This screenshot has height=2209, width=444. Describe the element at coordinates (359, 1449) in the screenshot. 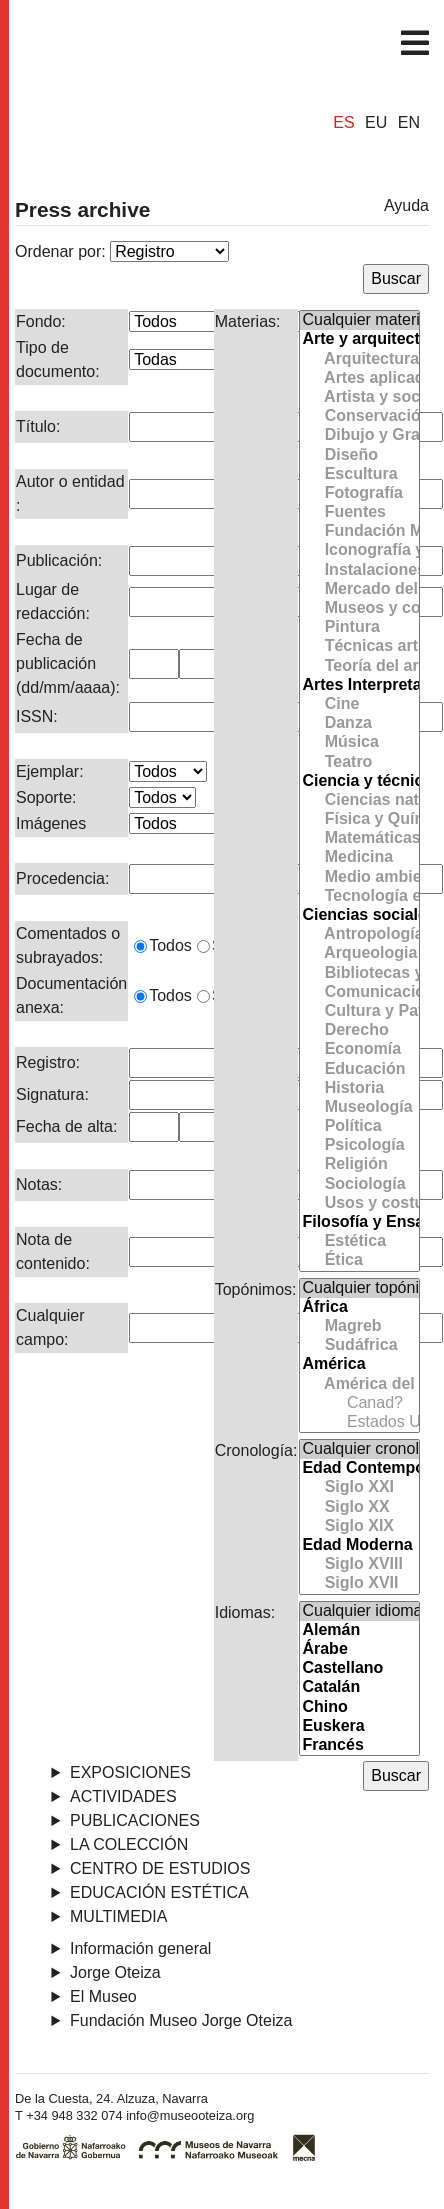

I see `Cualquier cronología` at that location.